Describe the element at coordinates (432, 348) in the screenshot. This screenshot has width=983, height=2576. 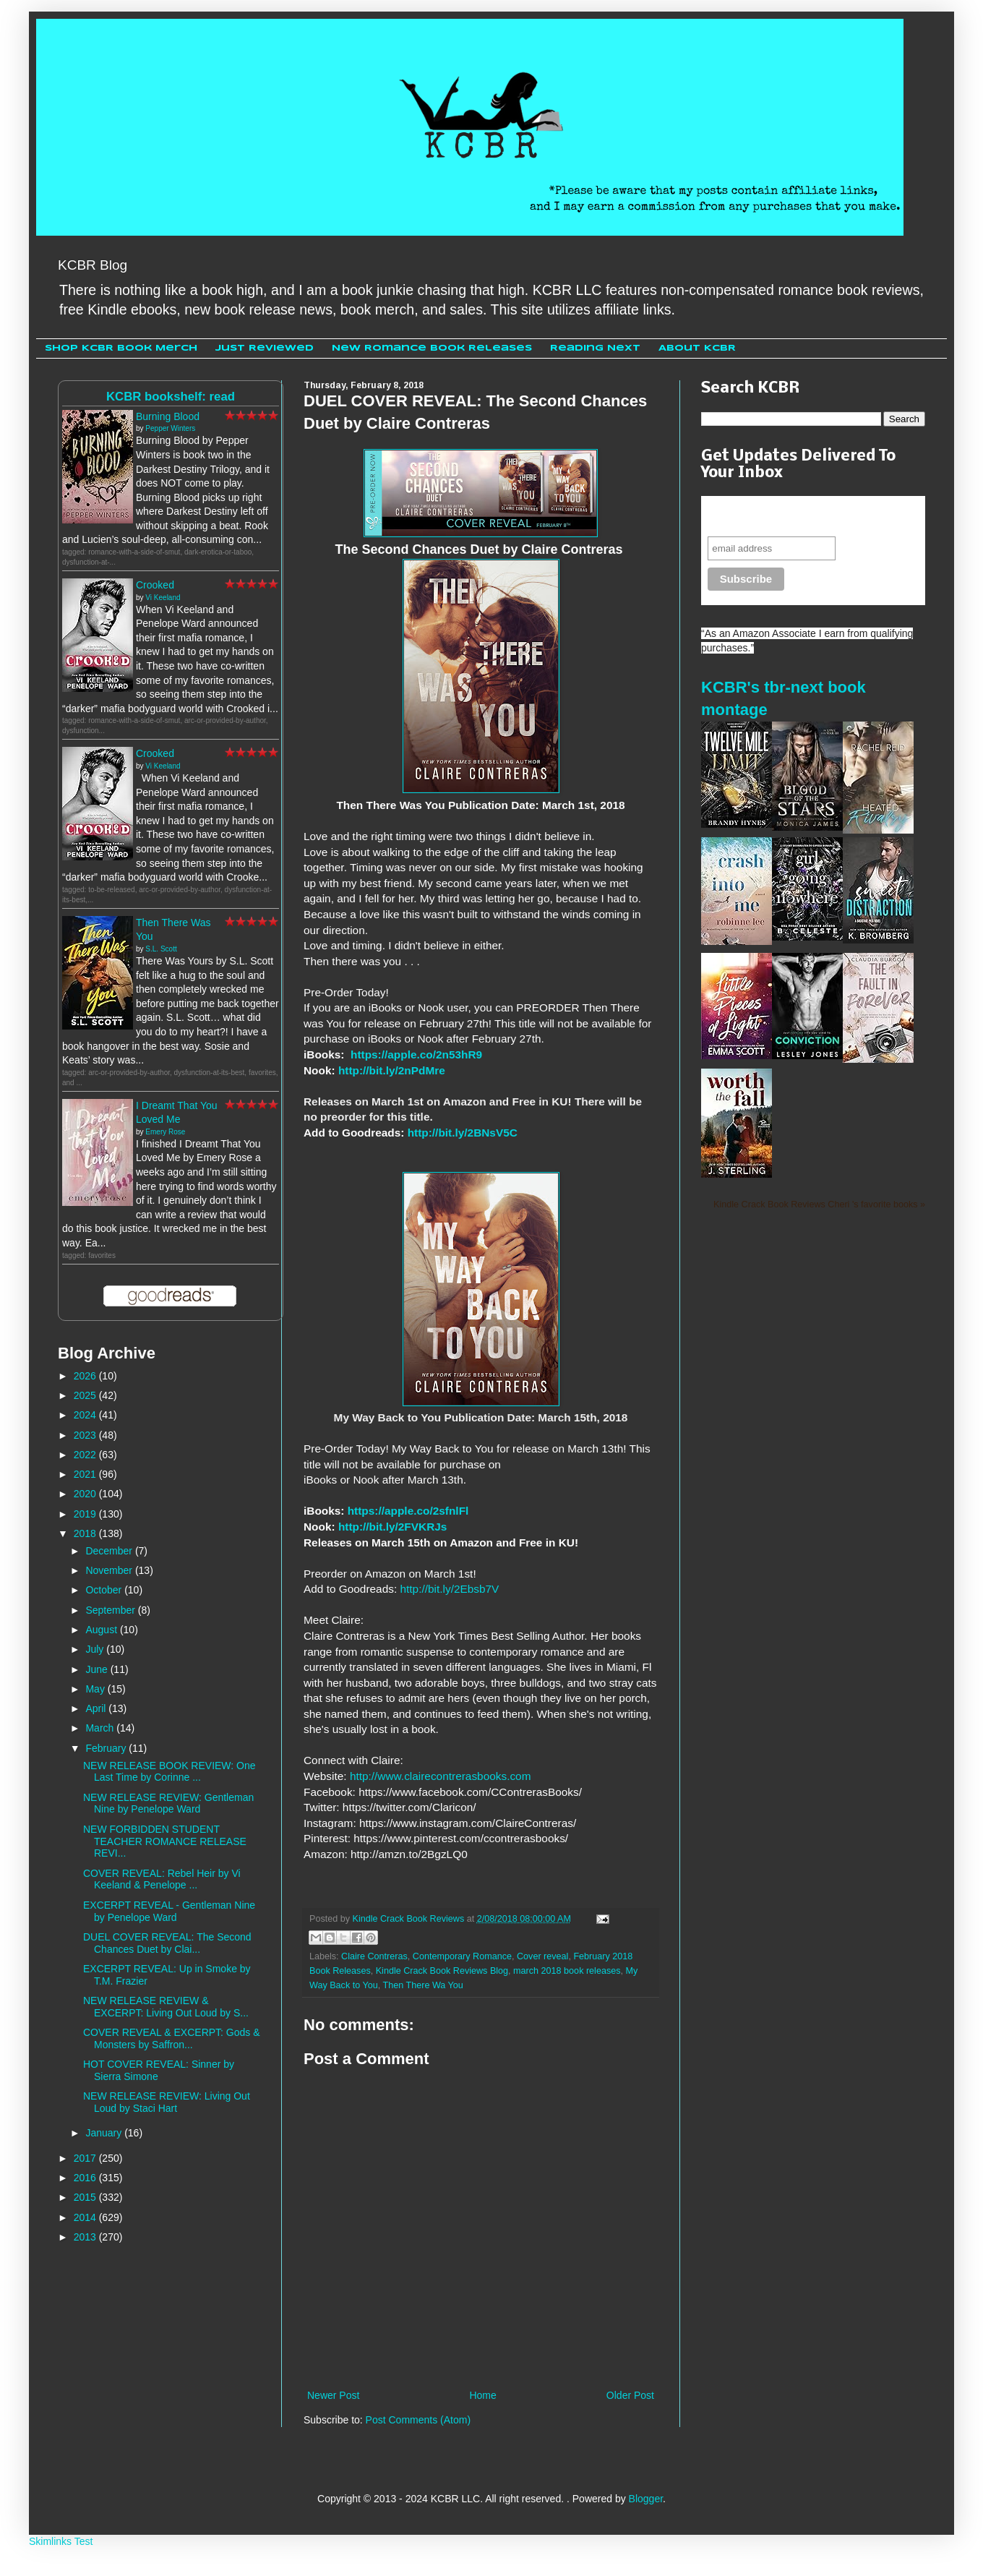
I see `New Romance Book Releases` at that location.